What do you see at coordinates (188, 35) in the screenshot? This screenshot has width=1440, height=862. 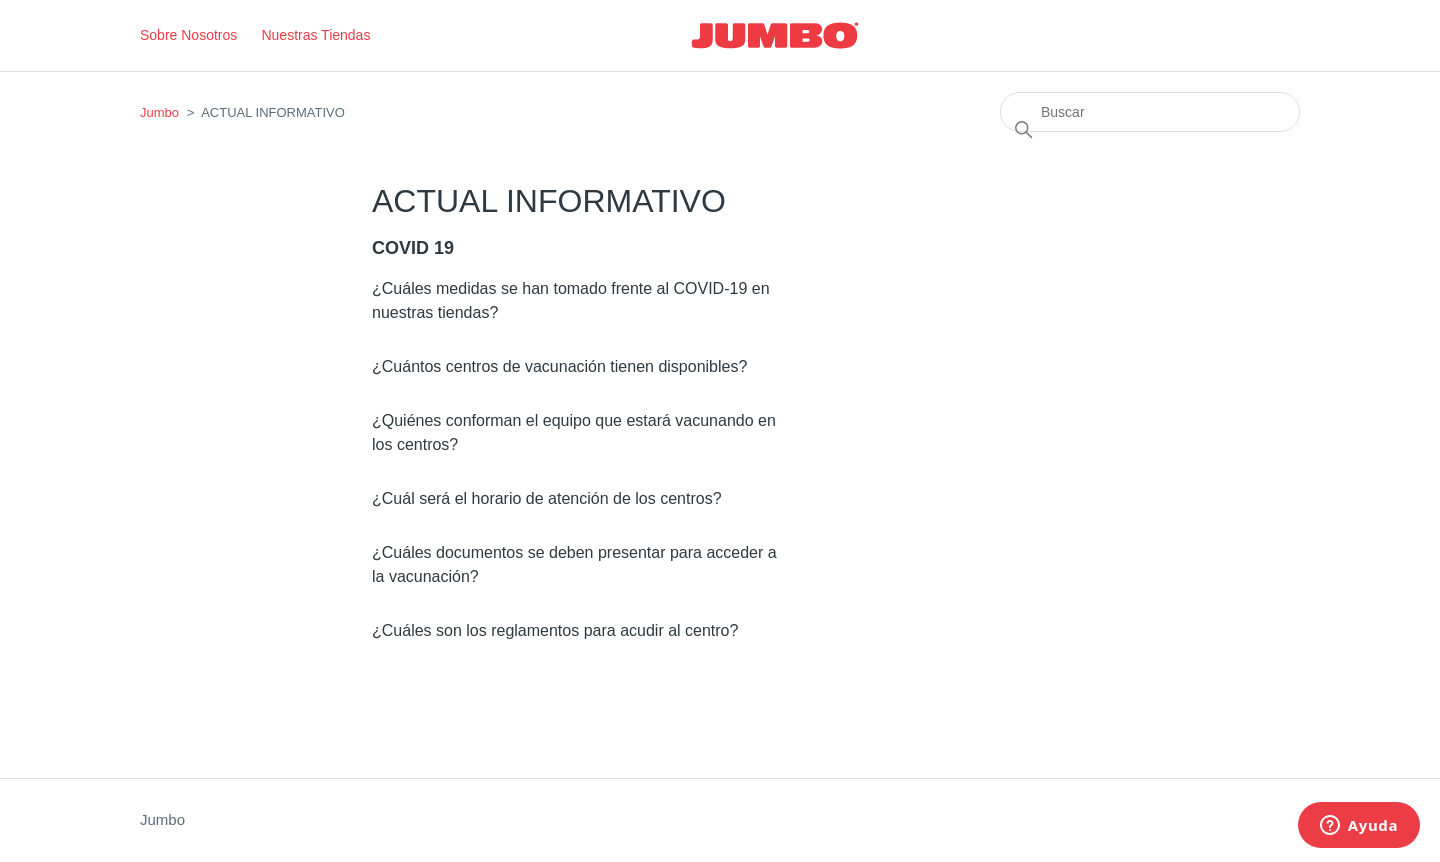 I see `Sobre Nosotros` at bounding box center [188, 35].